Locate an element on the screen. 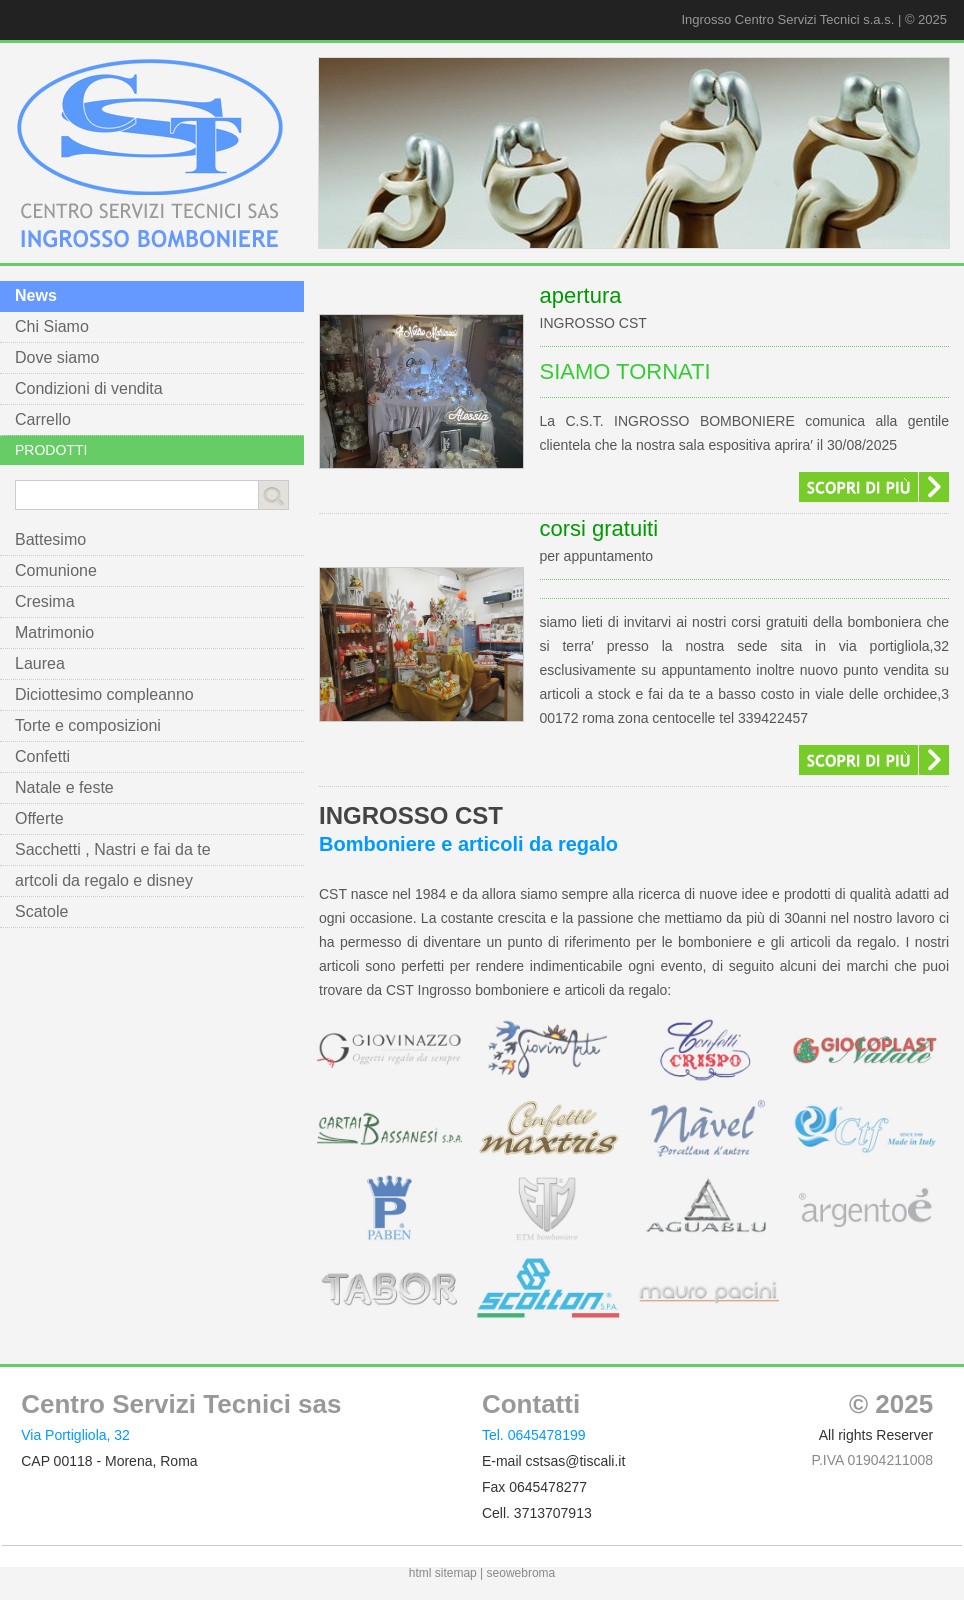 Image resolution: width=964 pixels, height=1600 pixels. artcoli da regalo e disney is located at coordinates (104, 880).